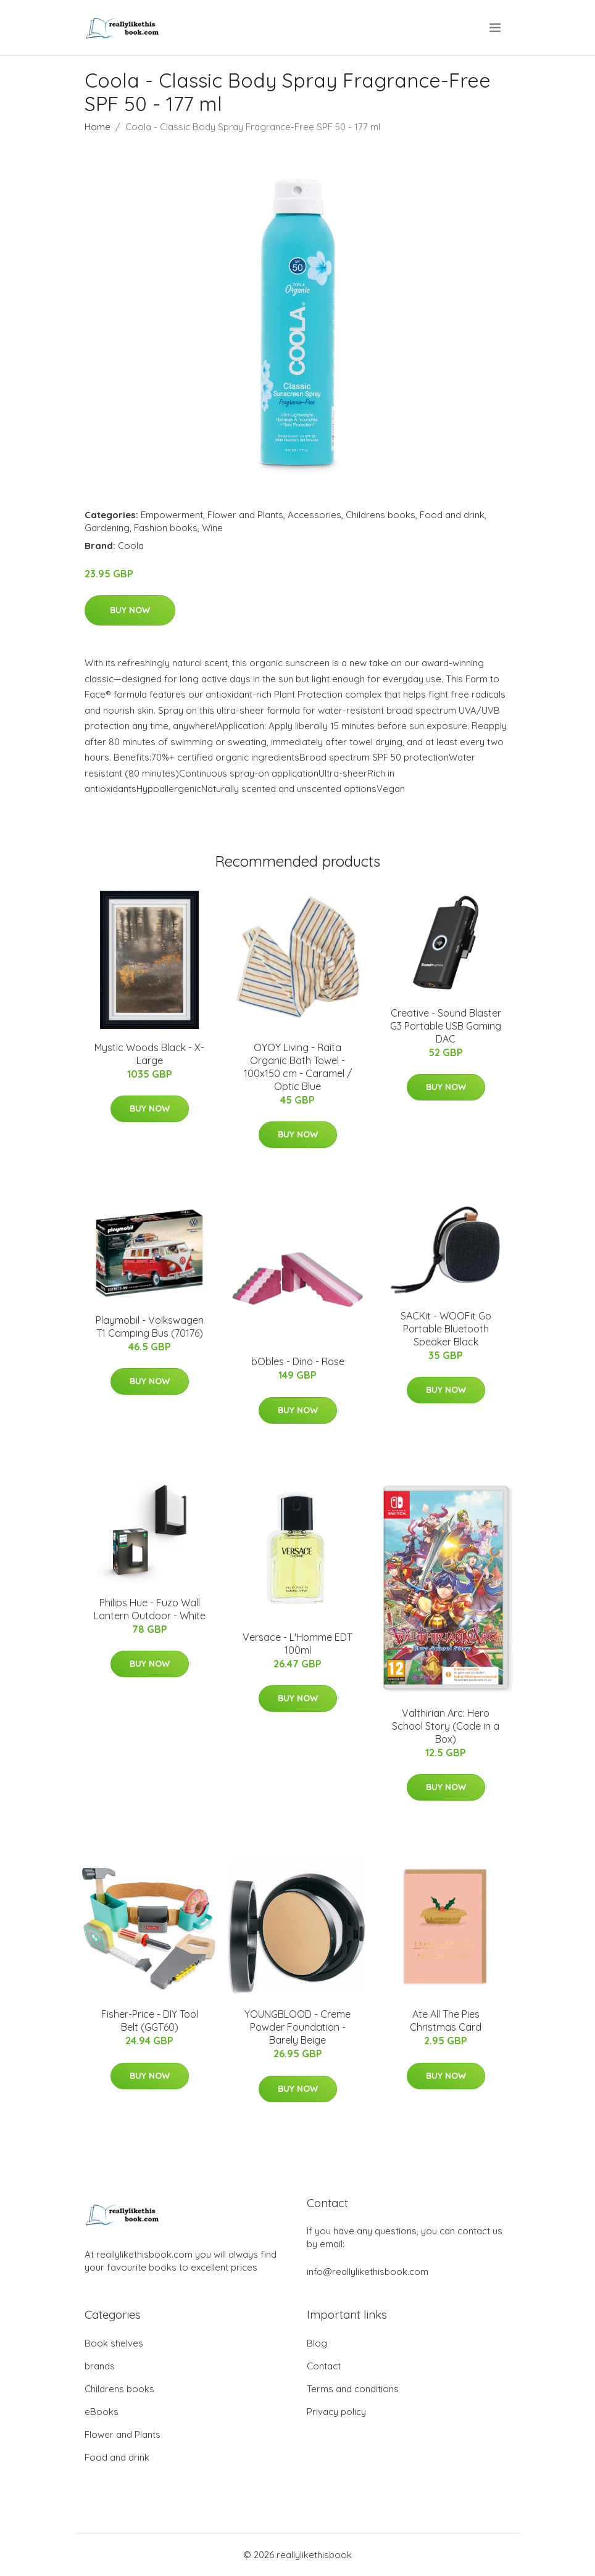  What do you see at coordinates (336, 2411) in the screenshot?
I see `Privacy policy` at bounding box center [336, 2411].